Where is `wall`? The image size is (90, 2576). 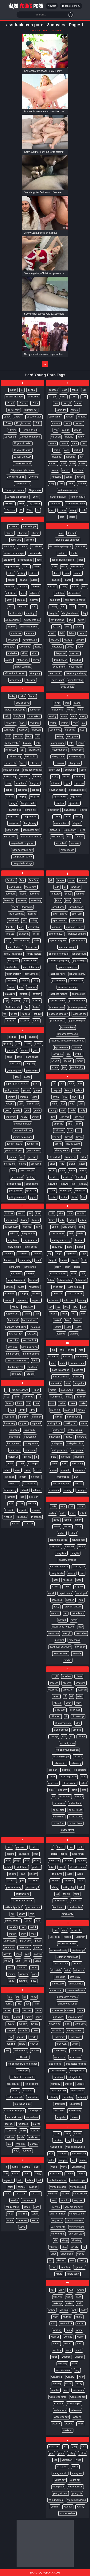
wall is located at coordinates (74, 2310).